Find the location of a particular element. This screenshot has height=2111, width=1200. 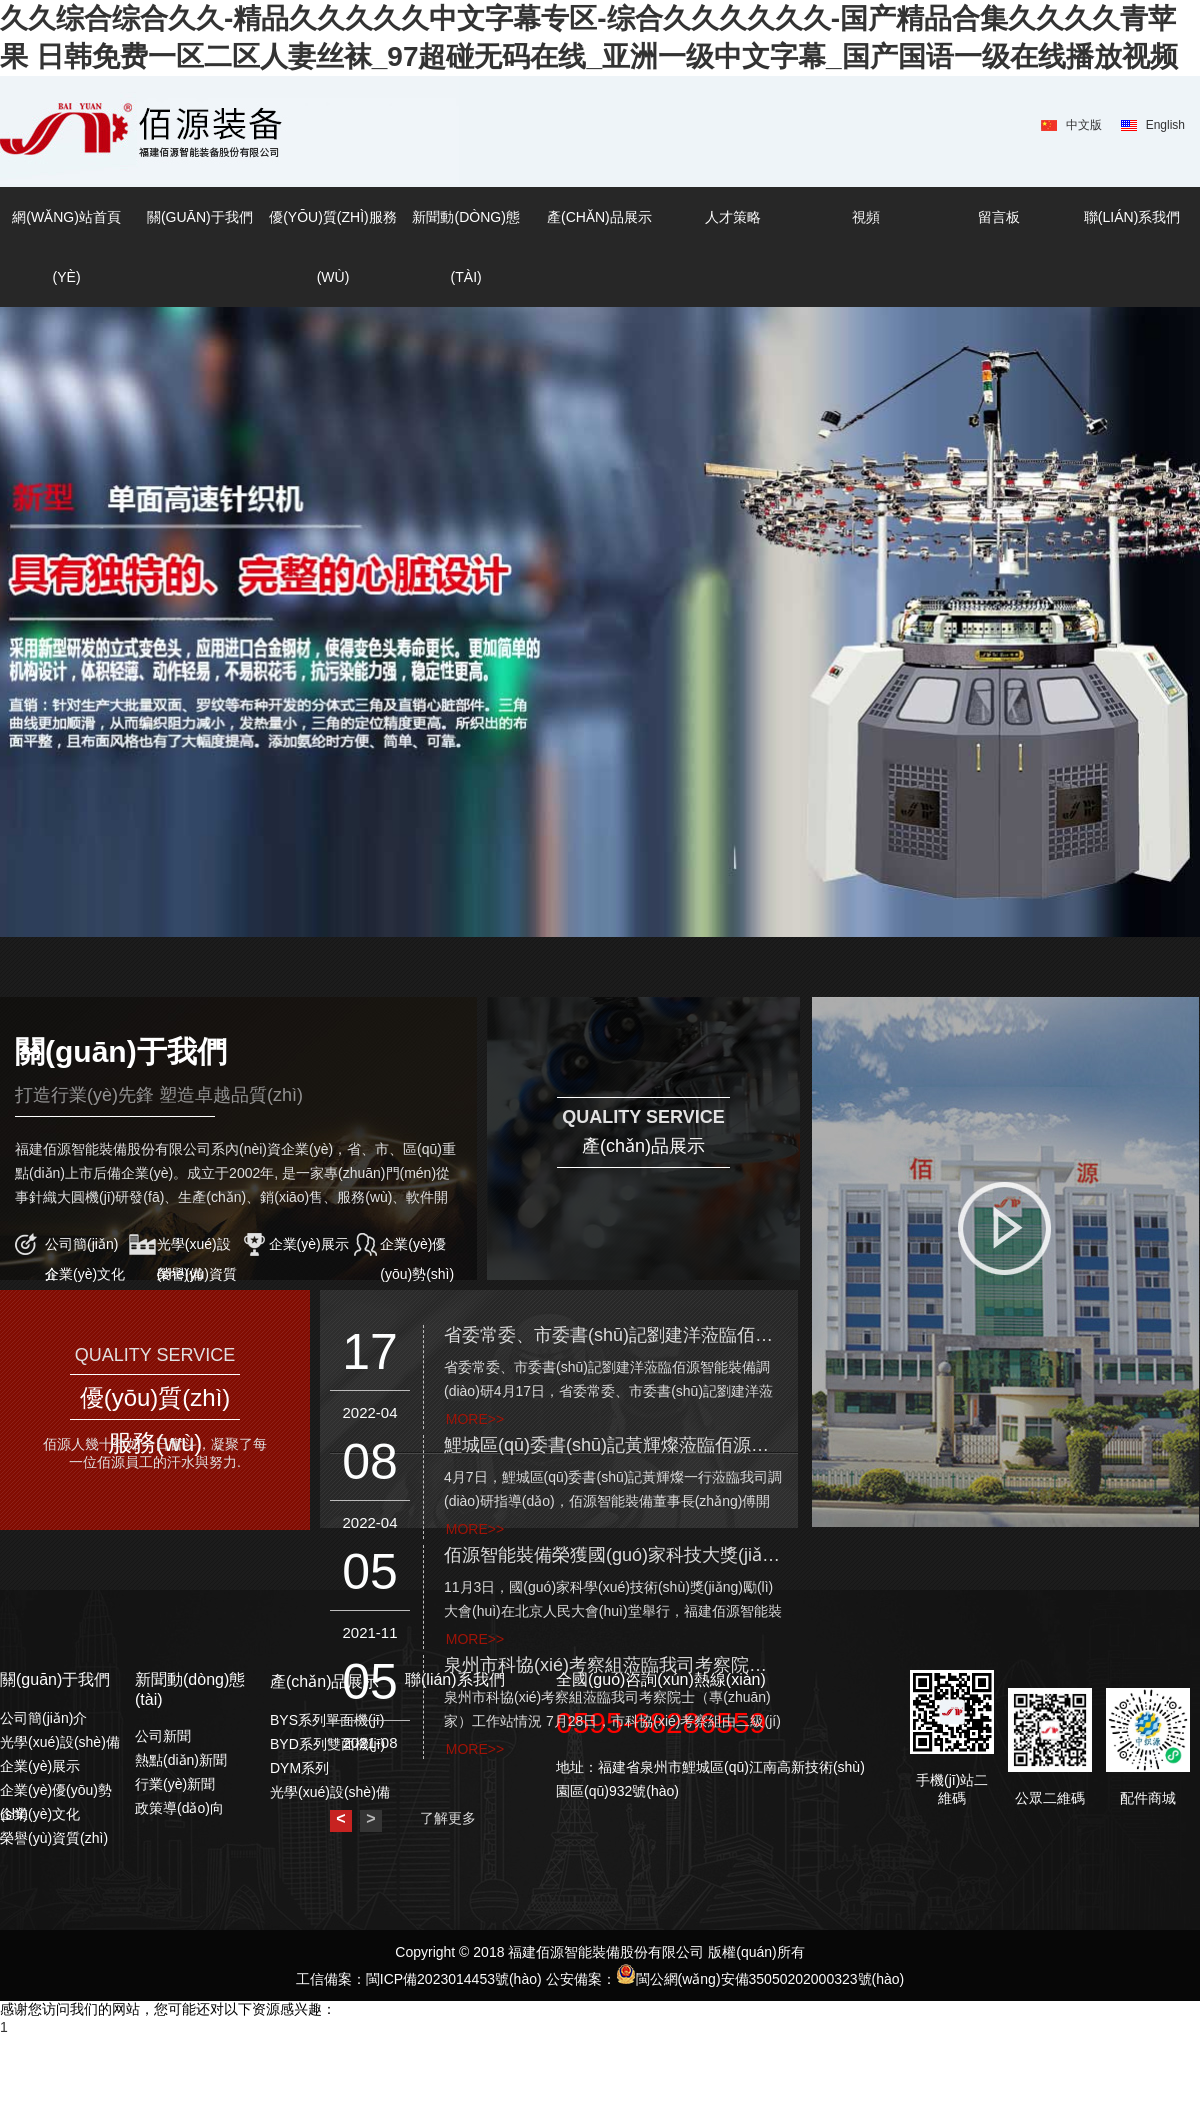

熱點(diǎn)新聞 is located at coordinates (181, 1760).